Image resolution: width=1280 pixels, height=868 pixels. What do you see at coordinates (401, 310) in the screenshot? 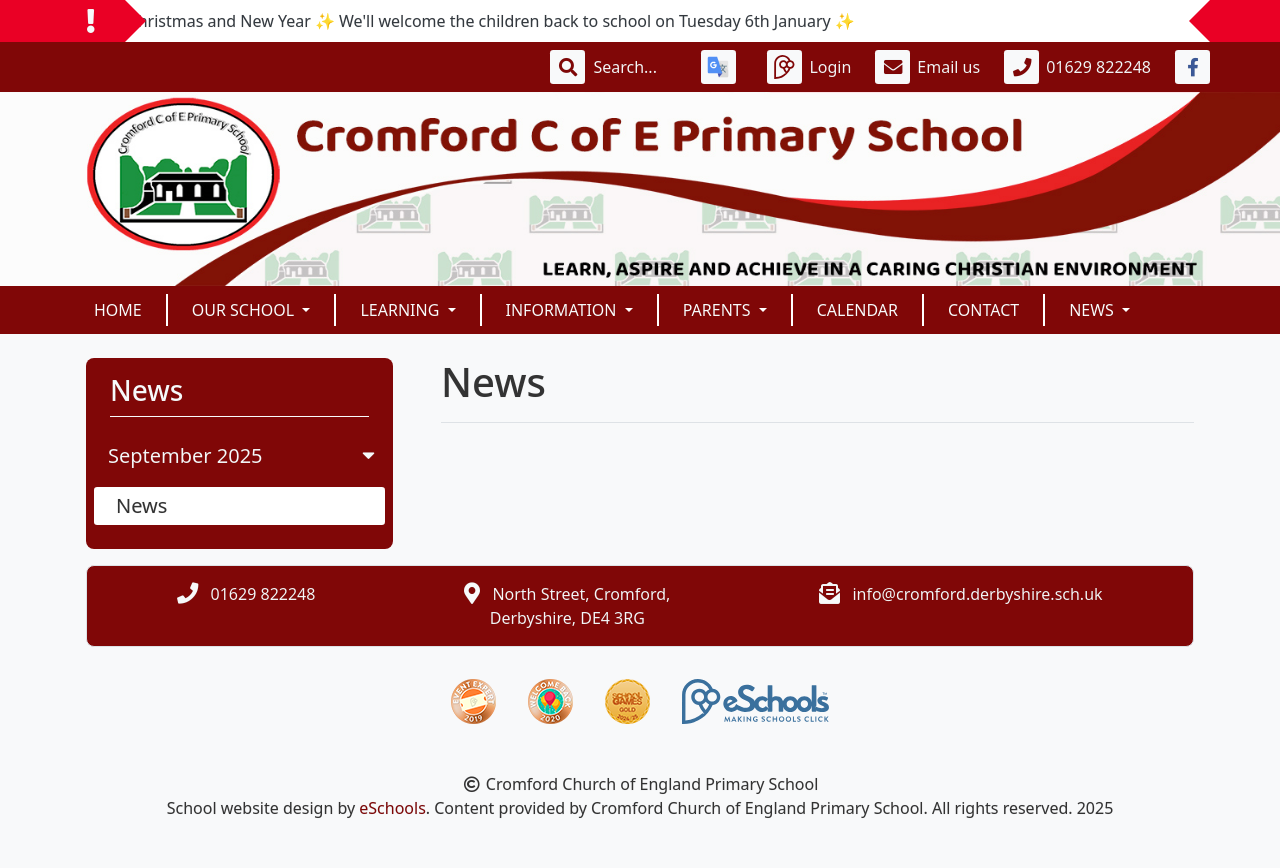
I see `Learning [button]` at bounding box center [401, 310].